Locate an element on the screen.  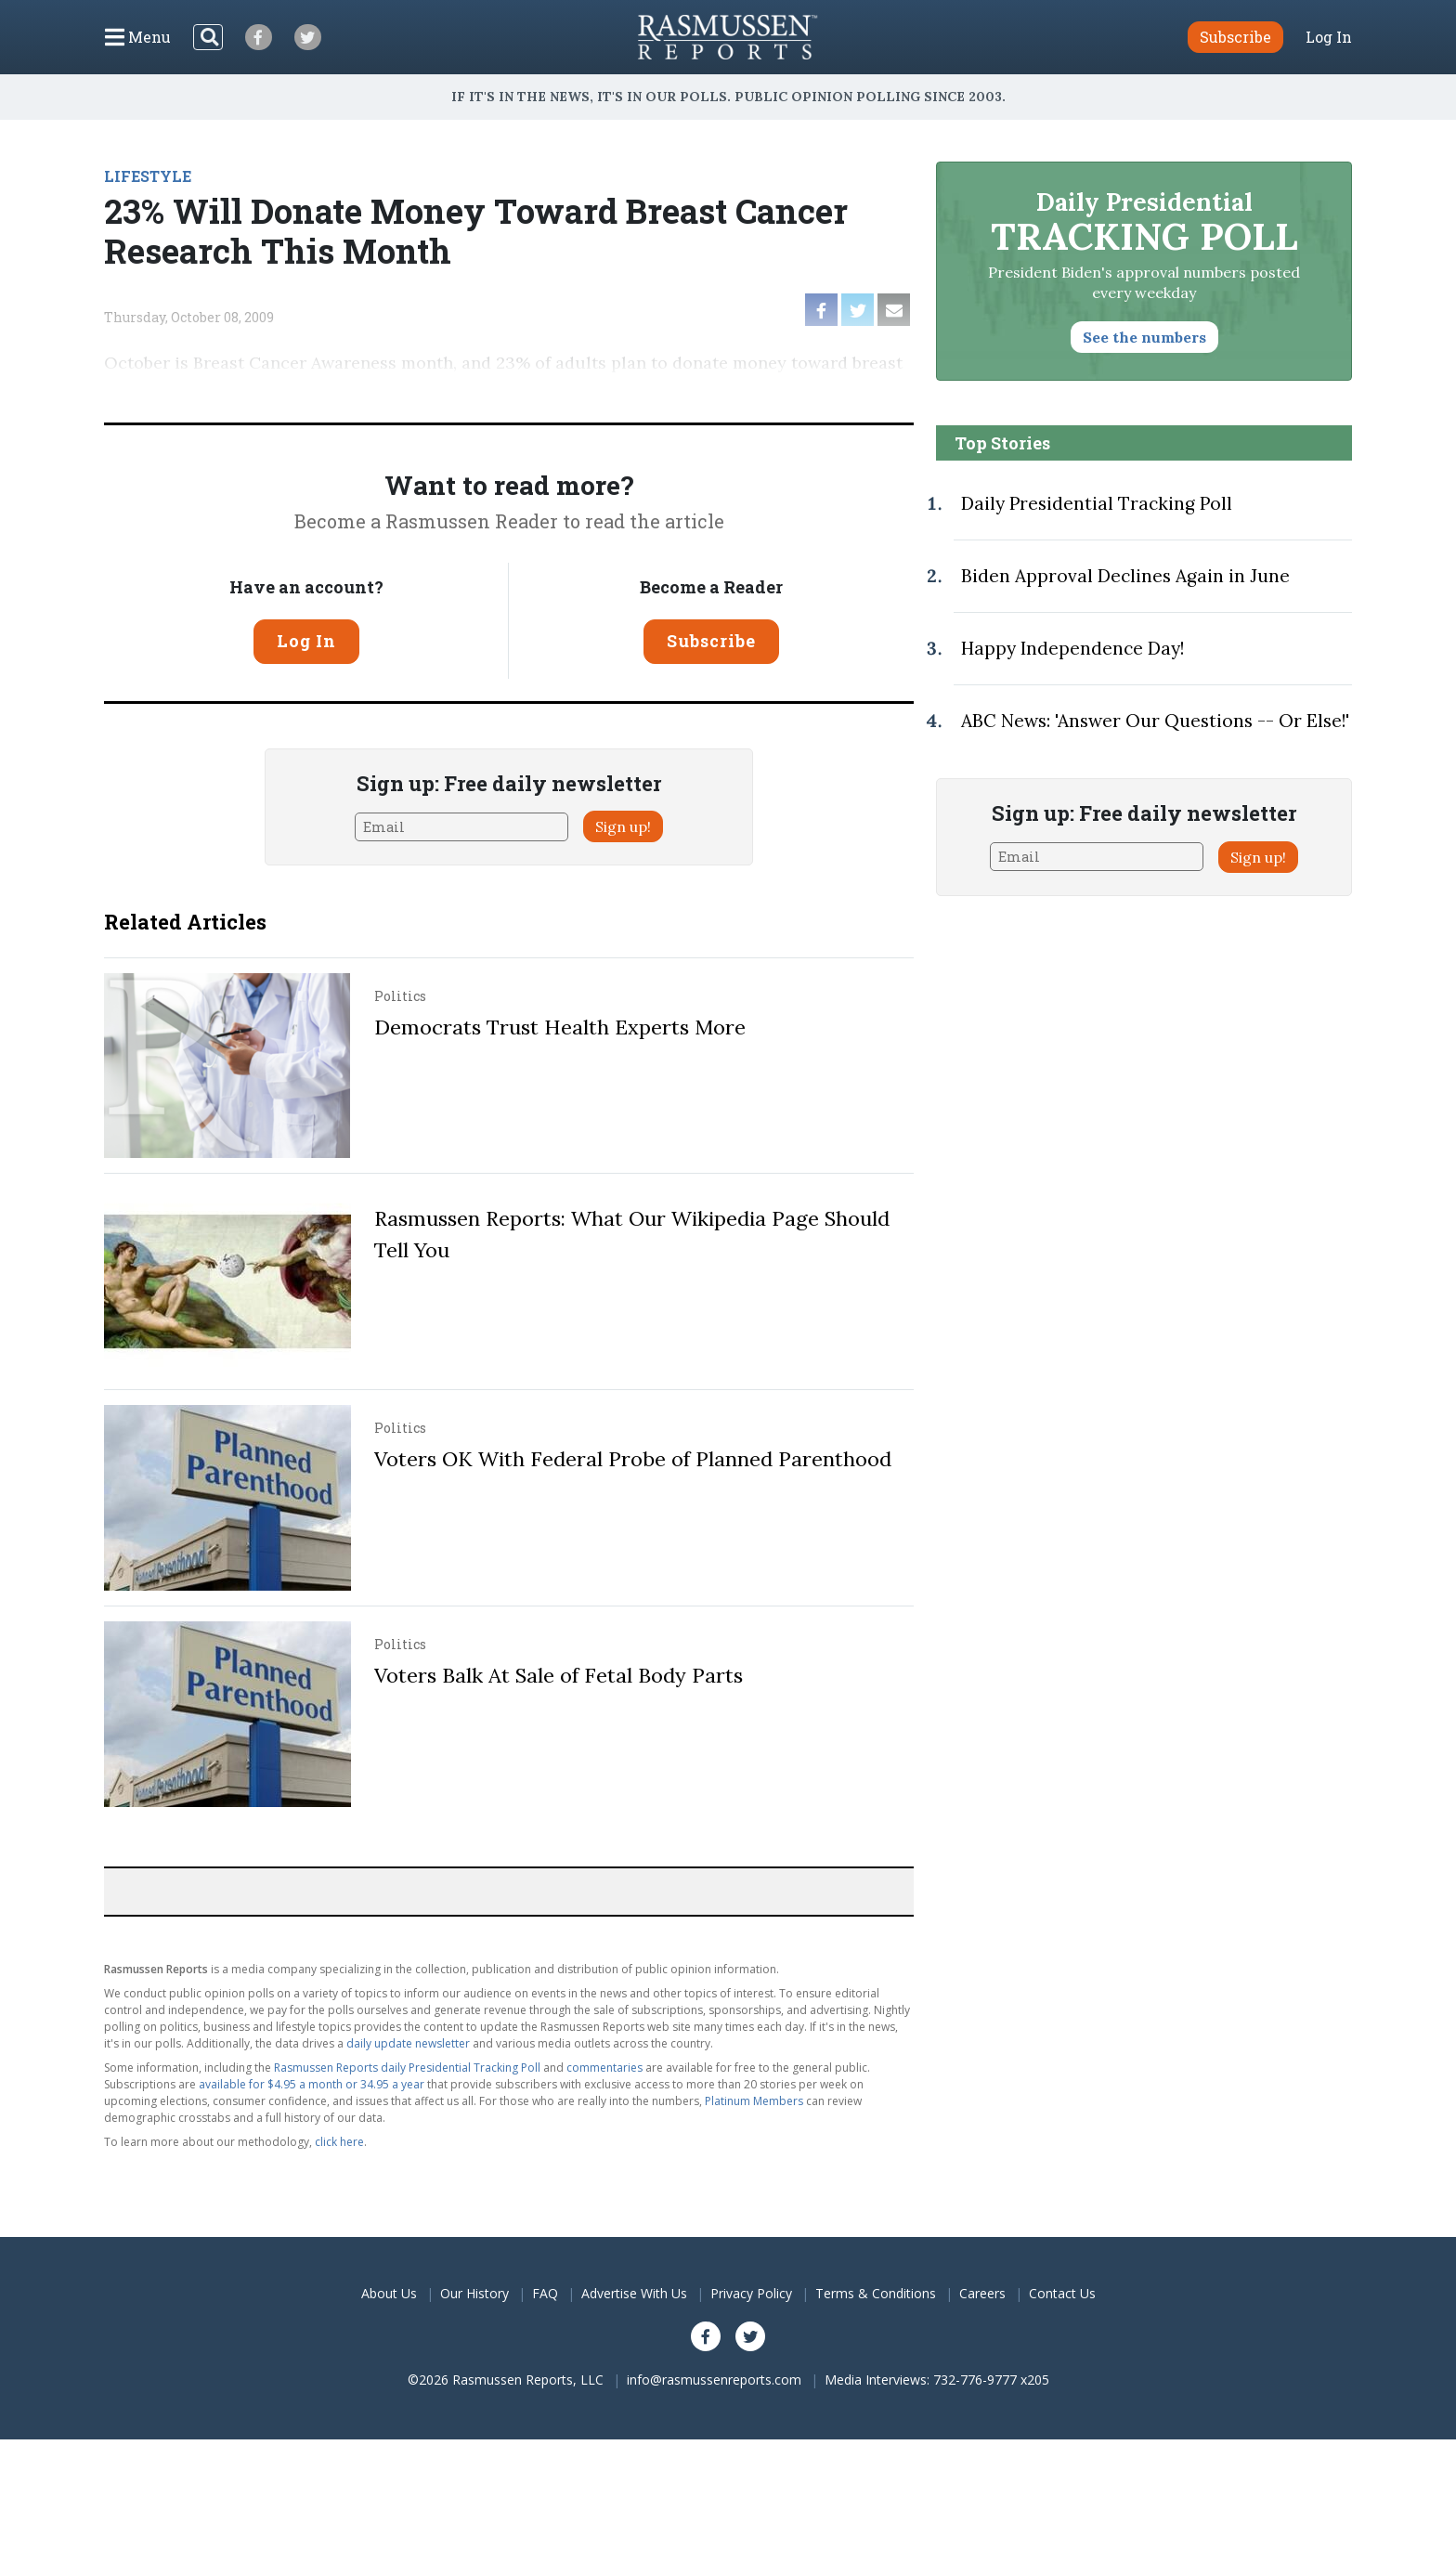
info@rasmussenreports.com is located at coordinates (714, 2379).